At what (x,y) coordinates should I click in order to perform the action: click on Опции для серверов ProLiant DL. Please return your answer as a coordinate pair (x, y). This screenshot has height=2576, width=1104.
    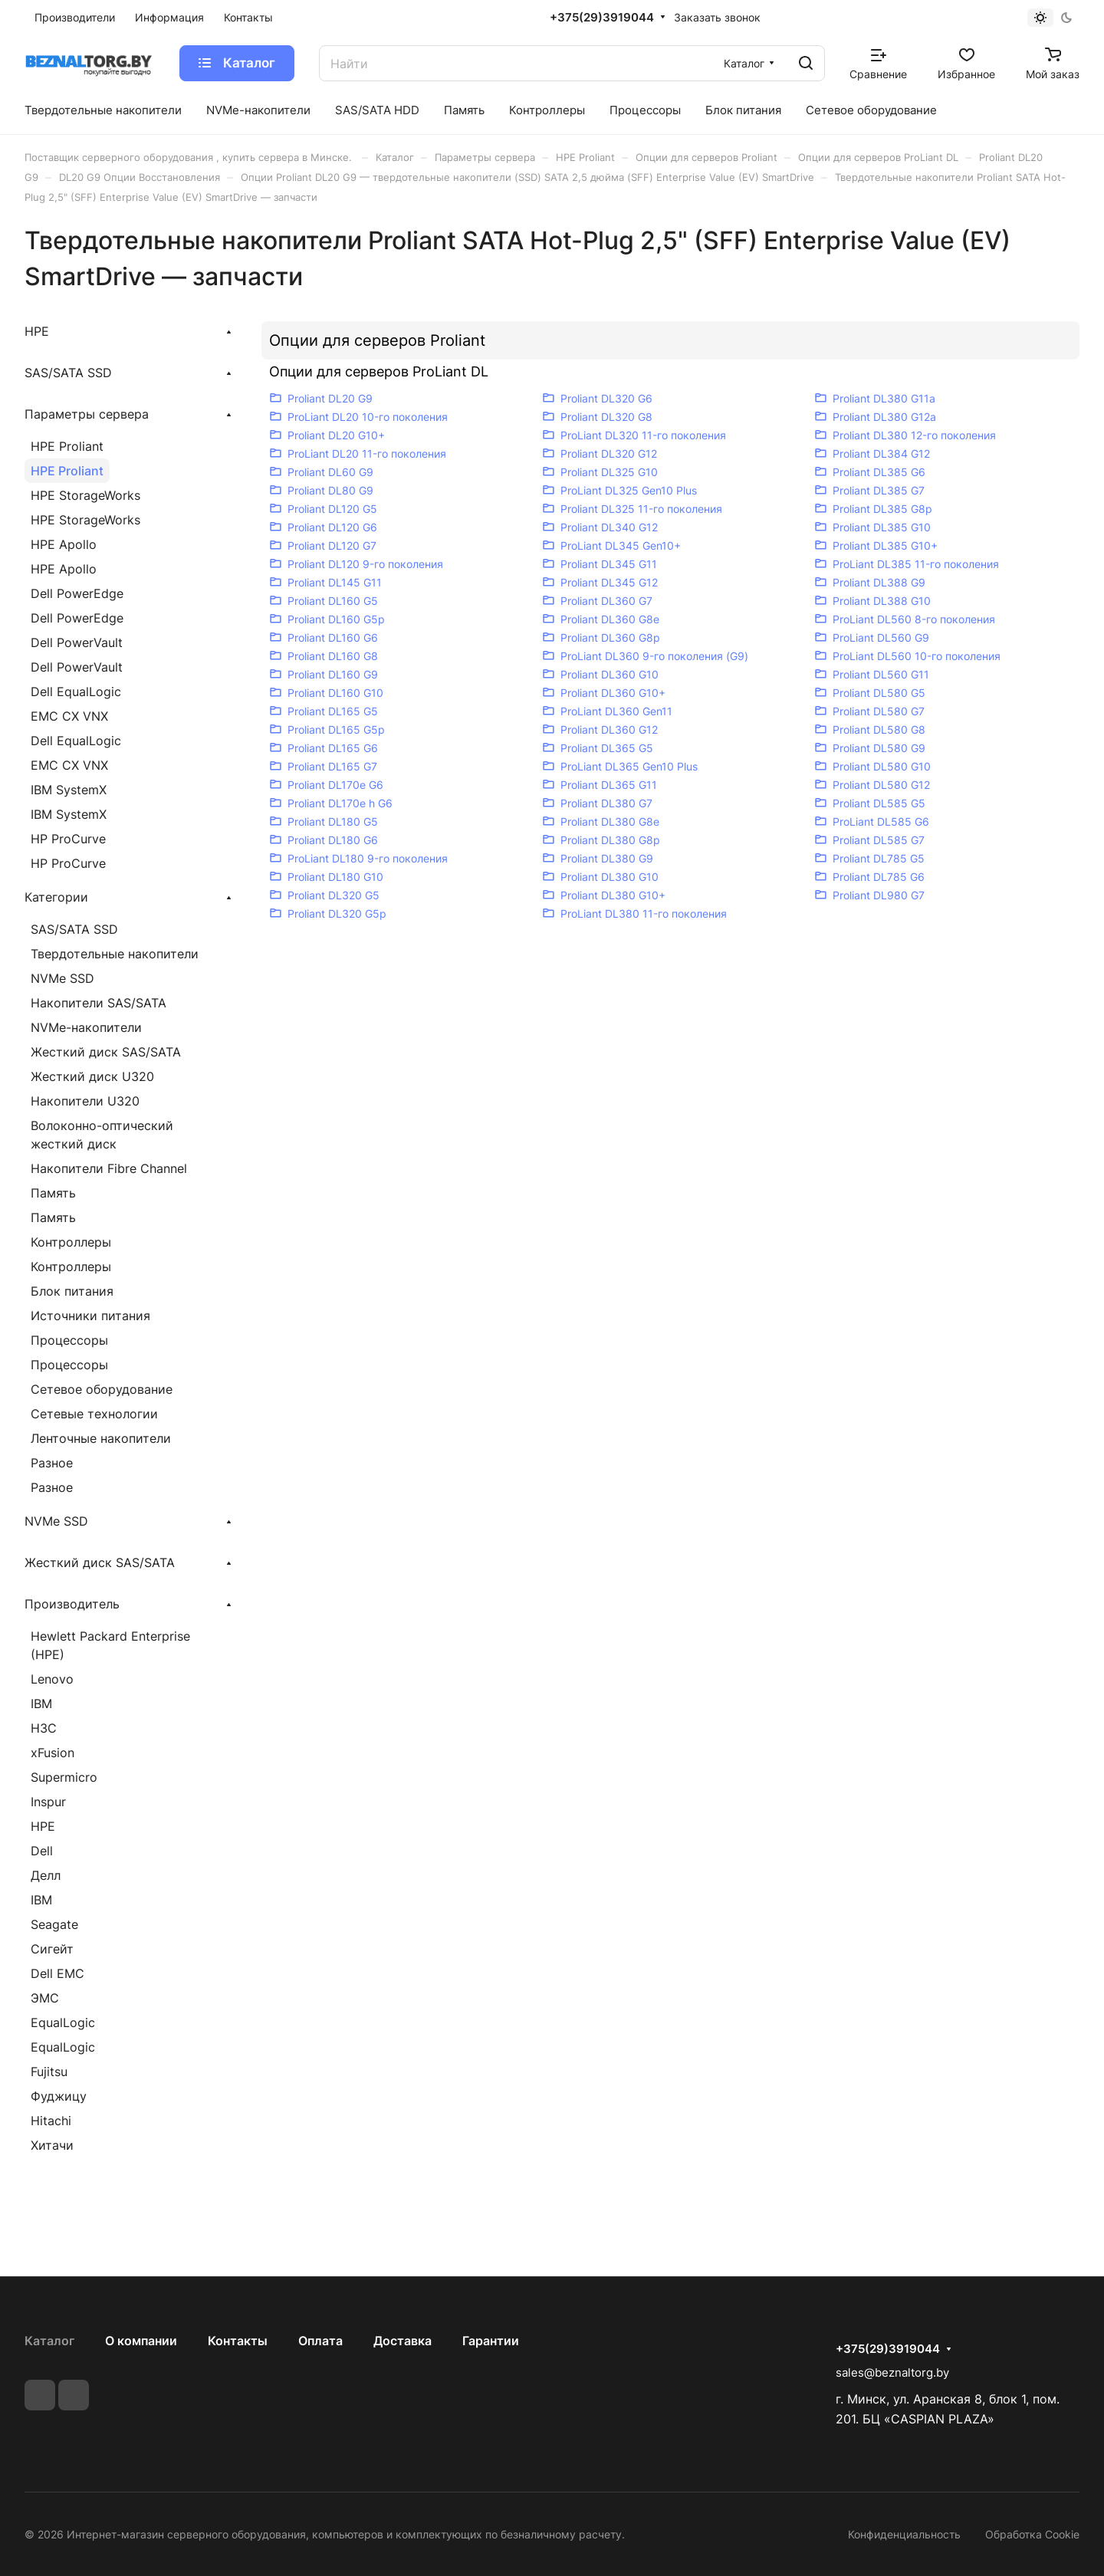
    Looking at the image, I should click on (378, 371).